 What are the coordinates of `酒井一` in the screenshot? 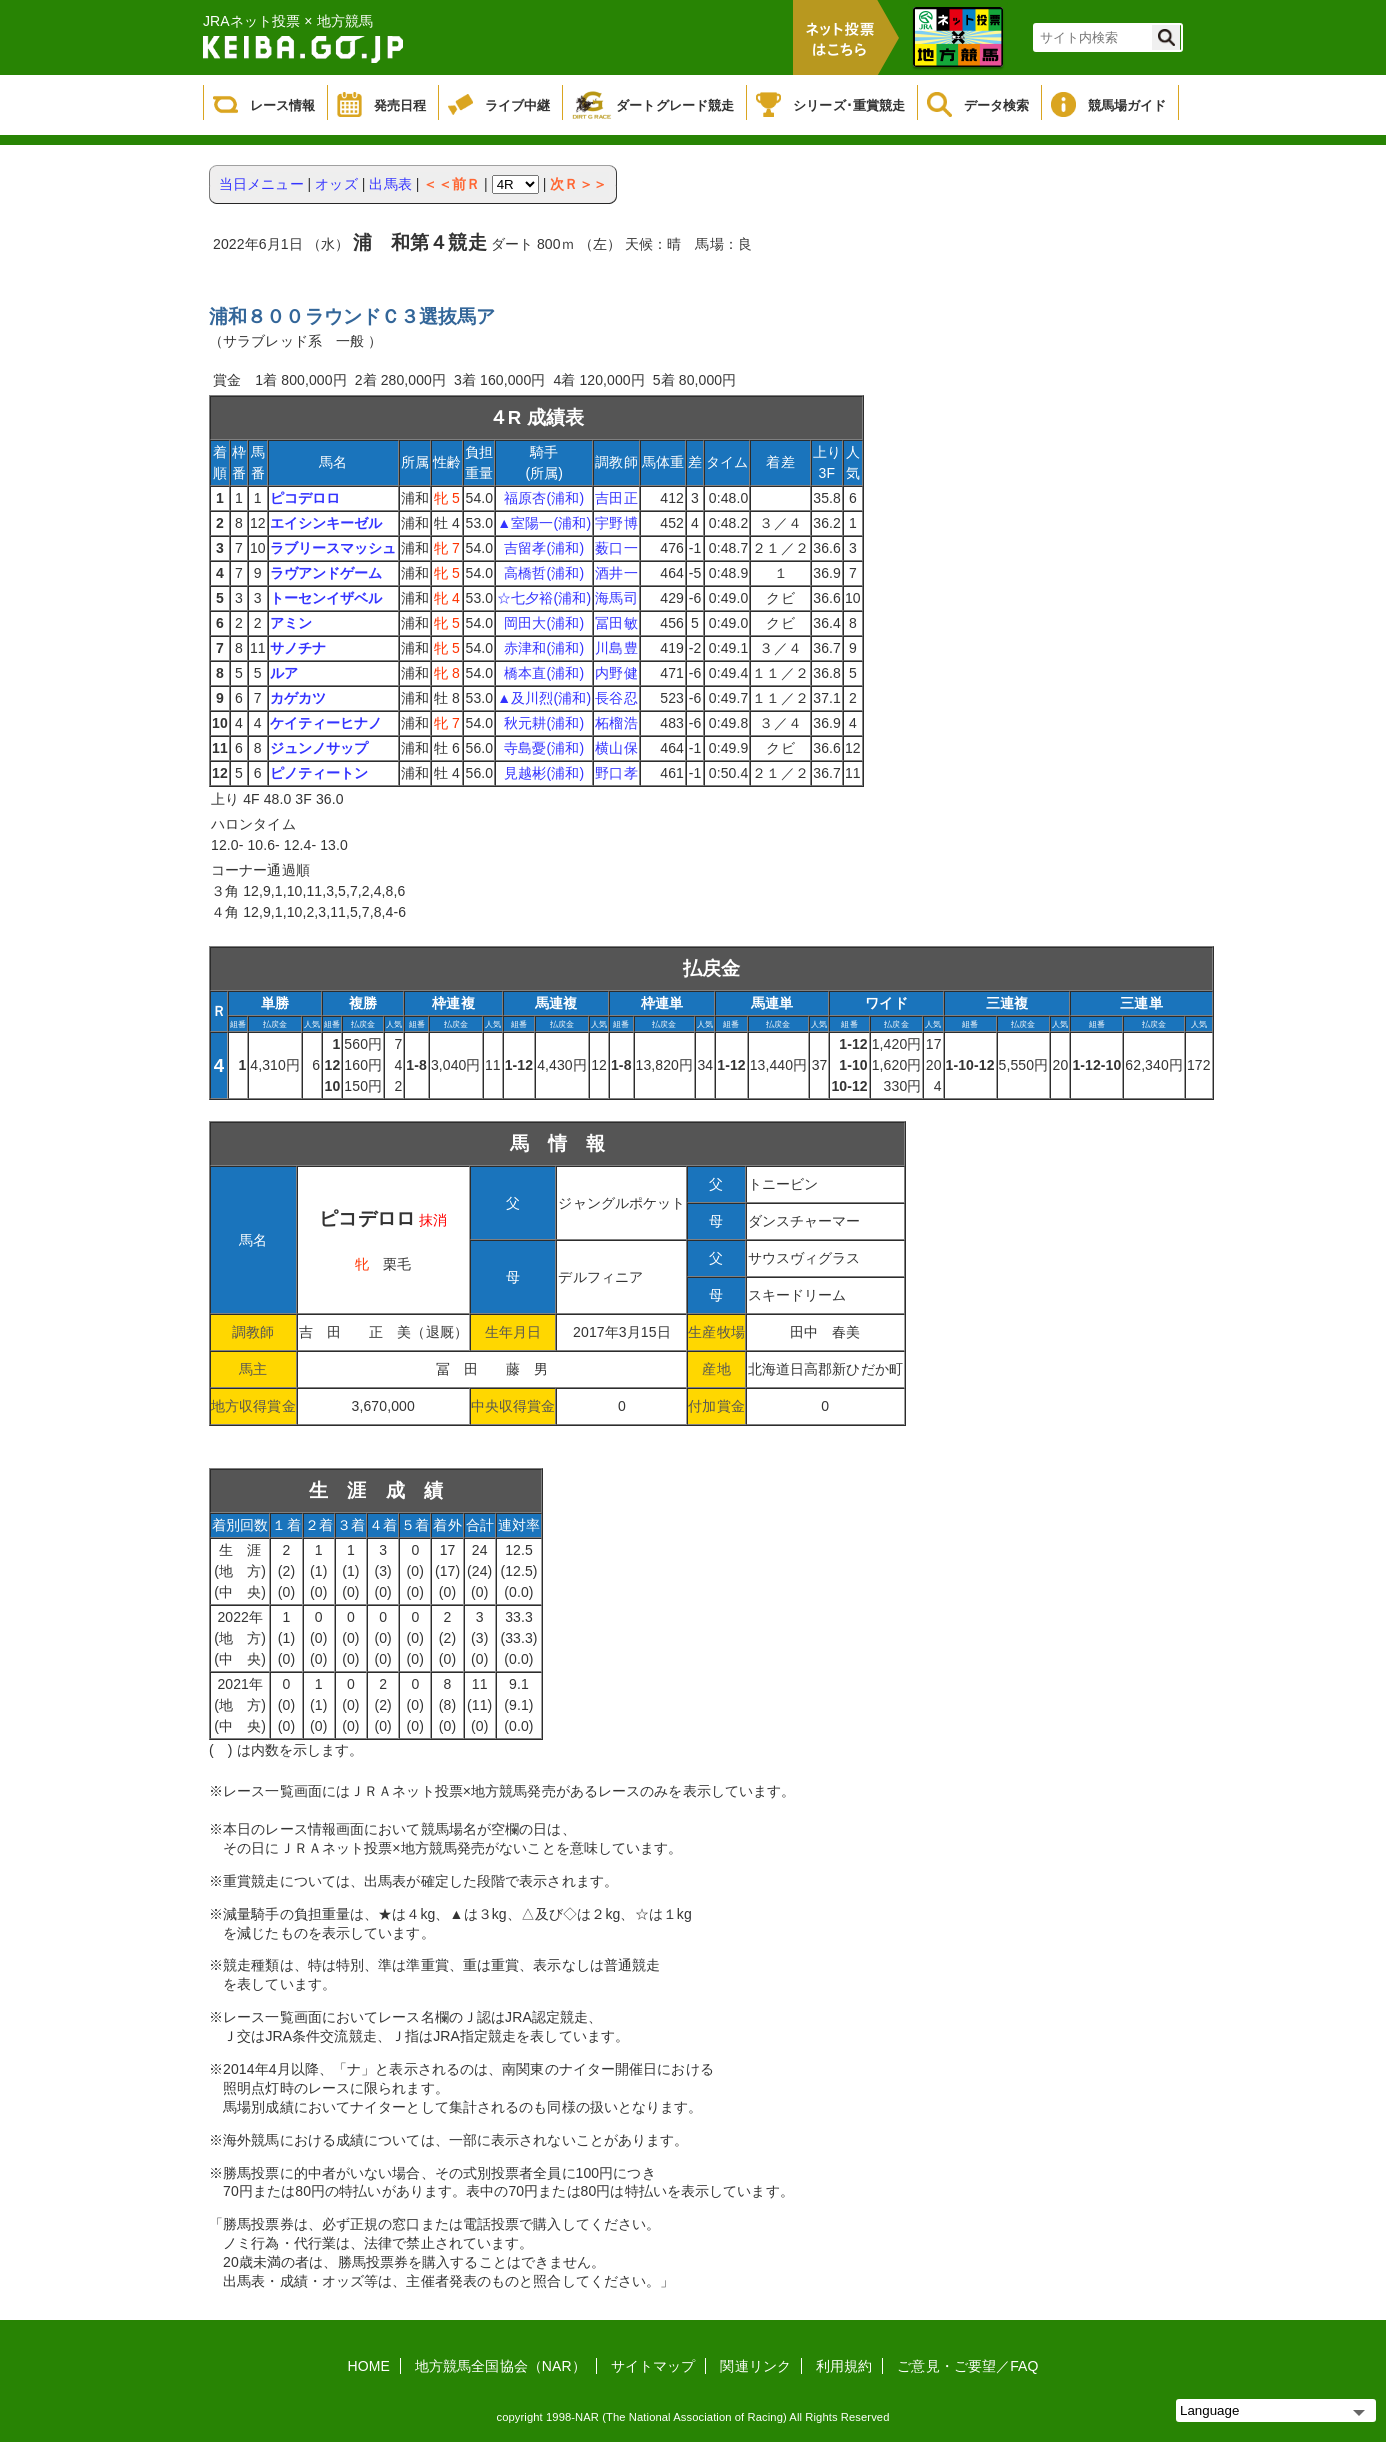 It's located at (616, 573).